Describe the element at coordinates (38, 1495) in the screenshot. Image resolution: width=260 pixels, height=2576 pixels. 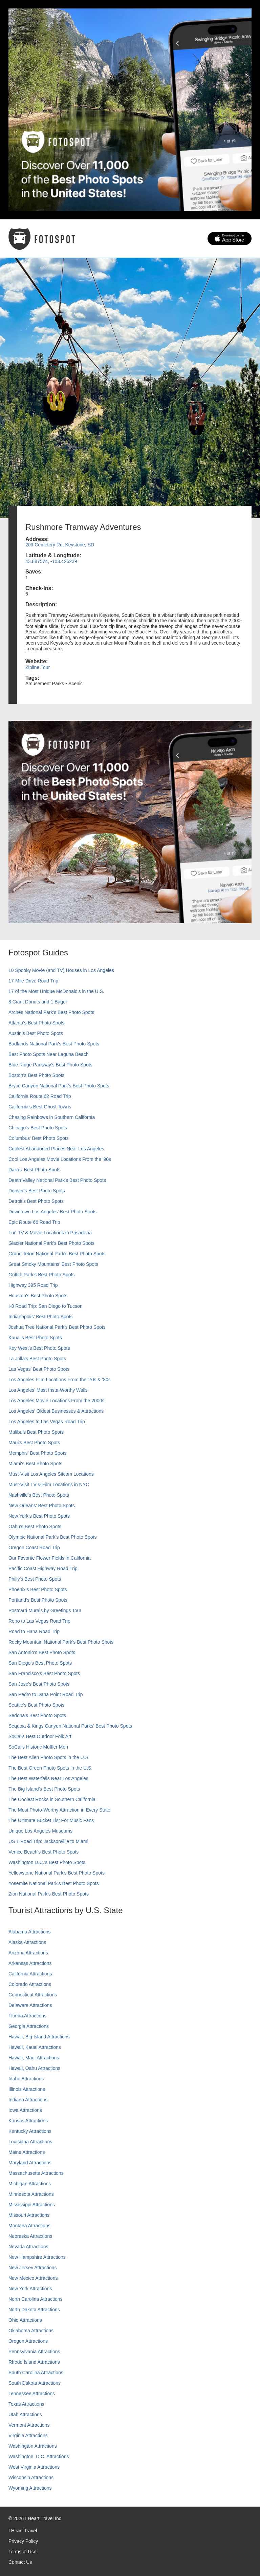
I see `Nashville’s Best Photo Spots` at that location.